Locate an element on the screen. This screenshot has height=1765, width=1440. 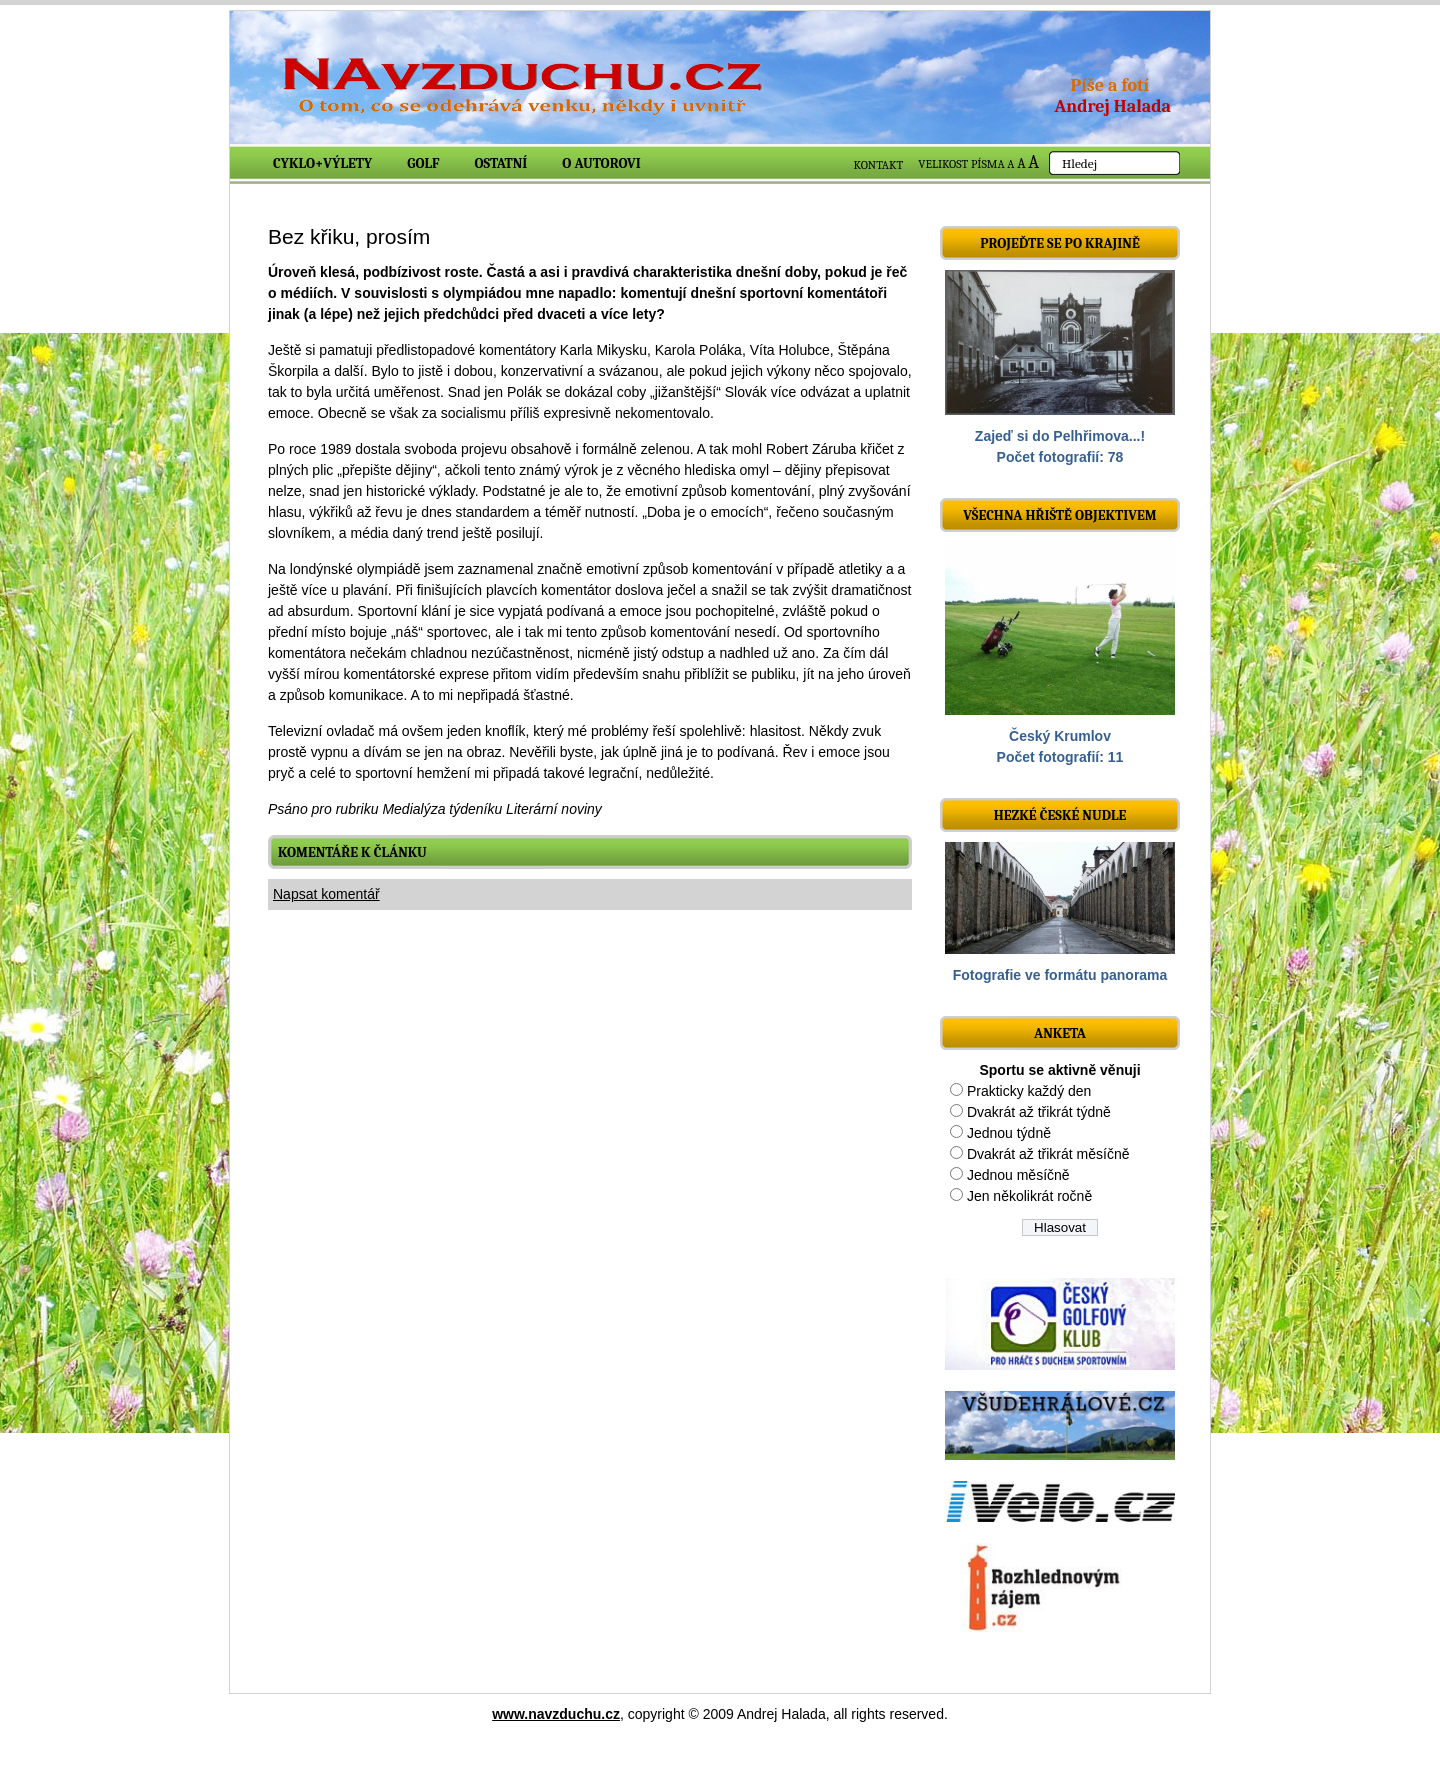
Golf is located at coordinates (423, 163).